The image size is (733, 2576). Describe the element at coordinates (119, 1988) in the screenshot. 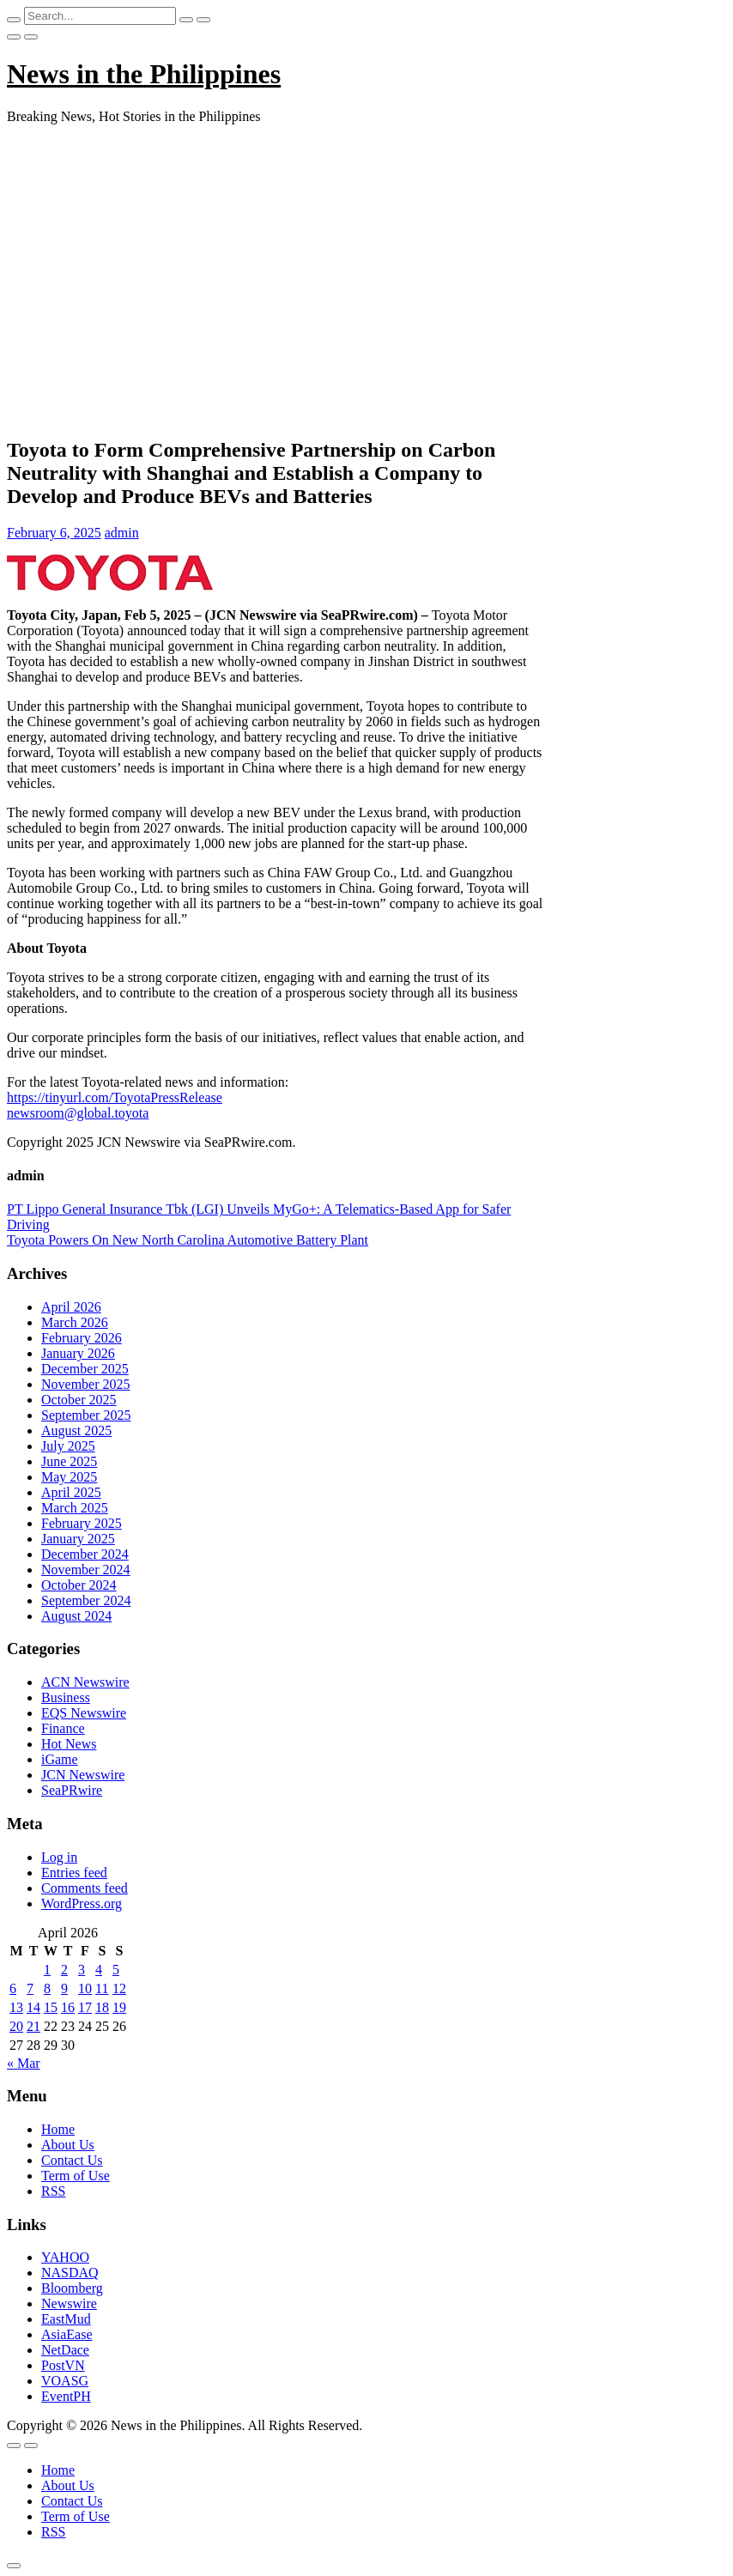

I see `12 [Posts published on April 12, 2026]` at that location.